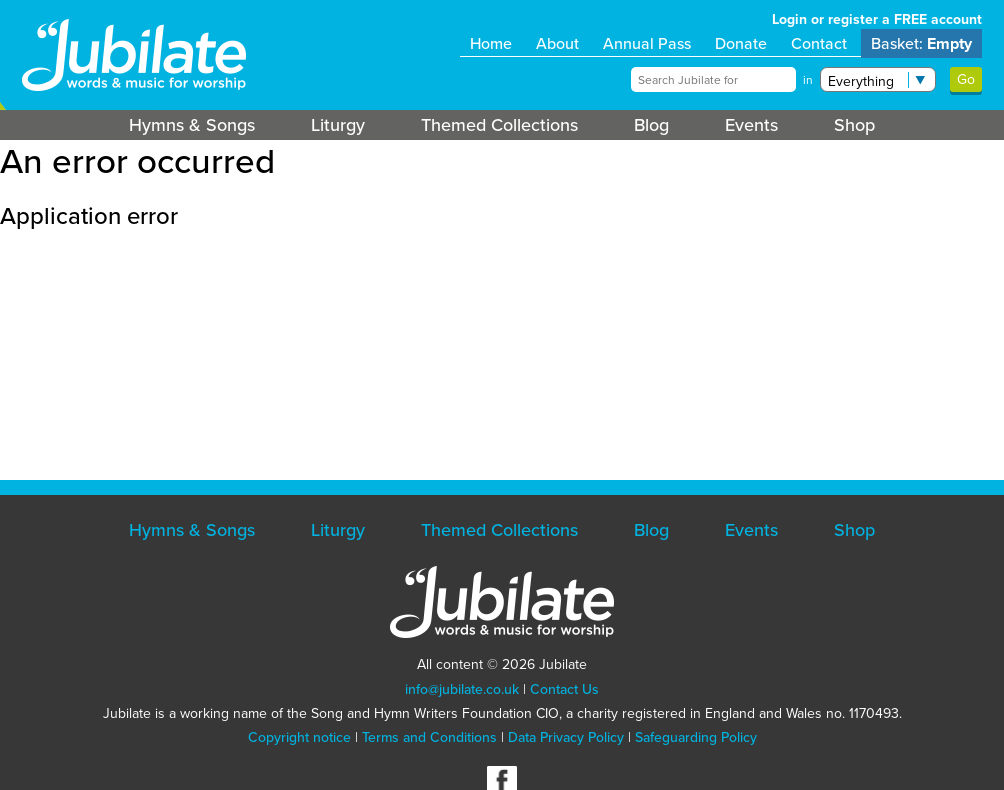 The height and width of the screenshot is (790, 1004). I want to click on Annual Pass, so click(647, 43).